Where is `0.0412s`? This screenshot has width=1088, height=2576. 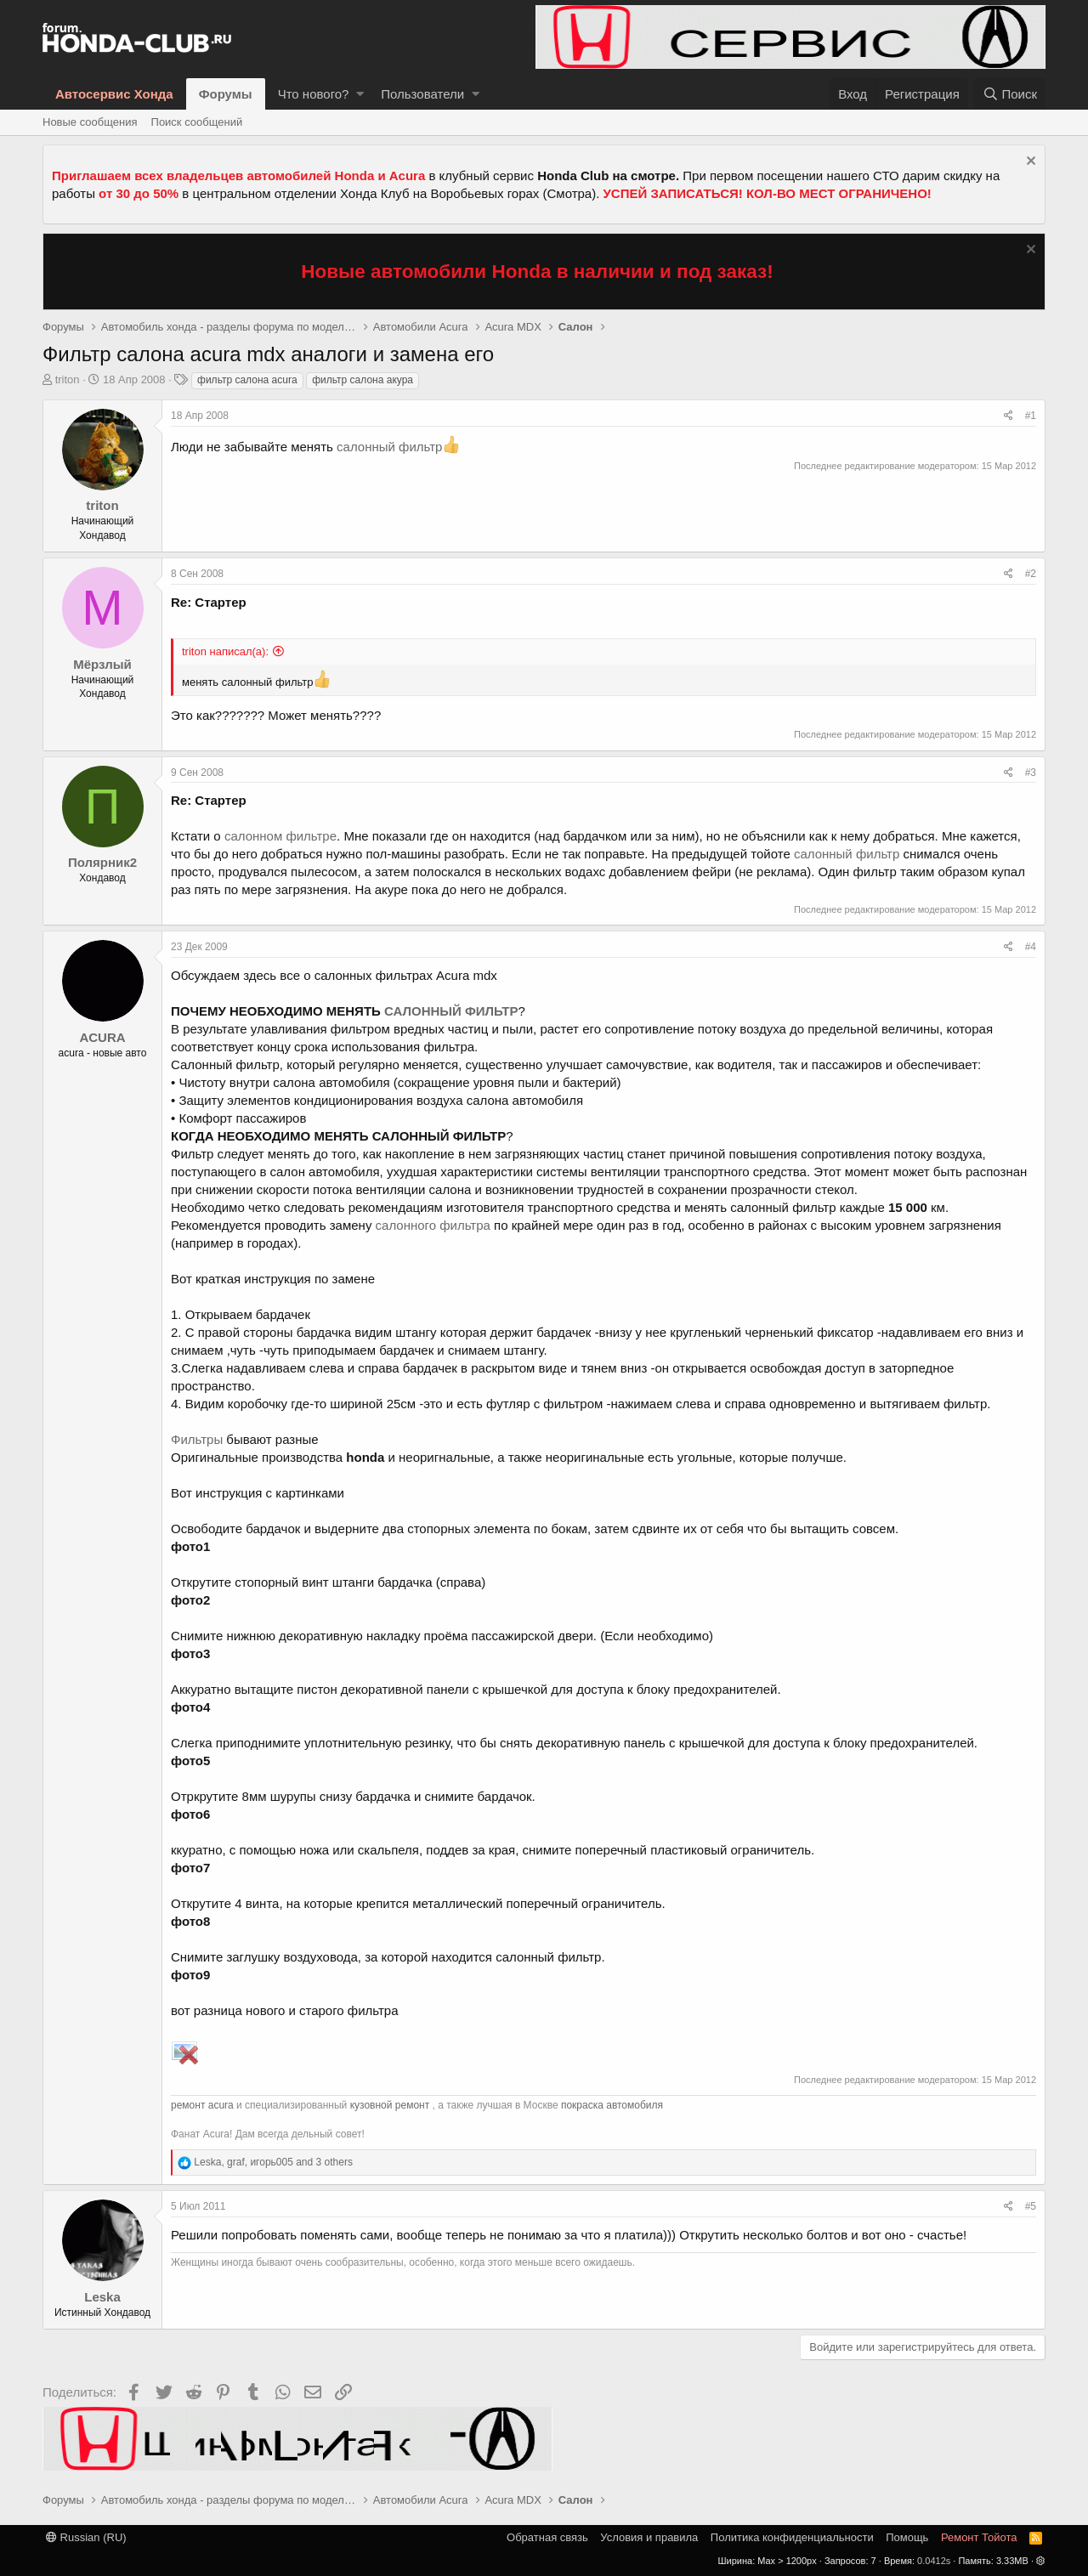
0.0412s is located at coordinates (933, 2561).